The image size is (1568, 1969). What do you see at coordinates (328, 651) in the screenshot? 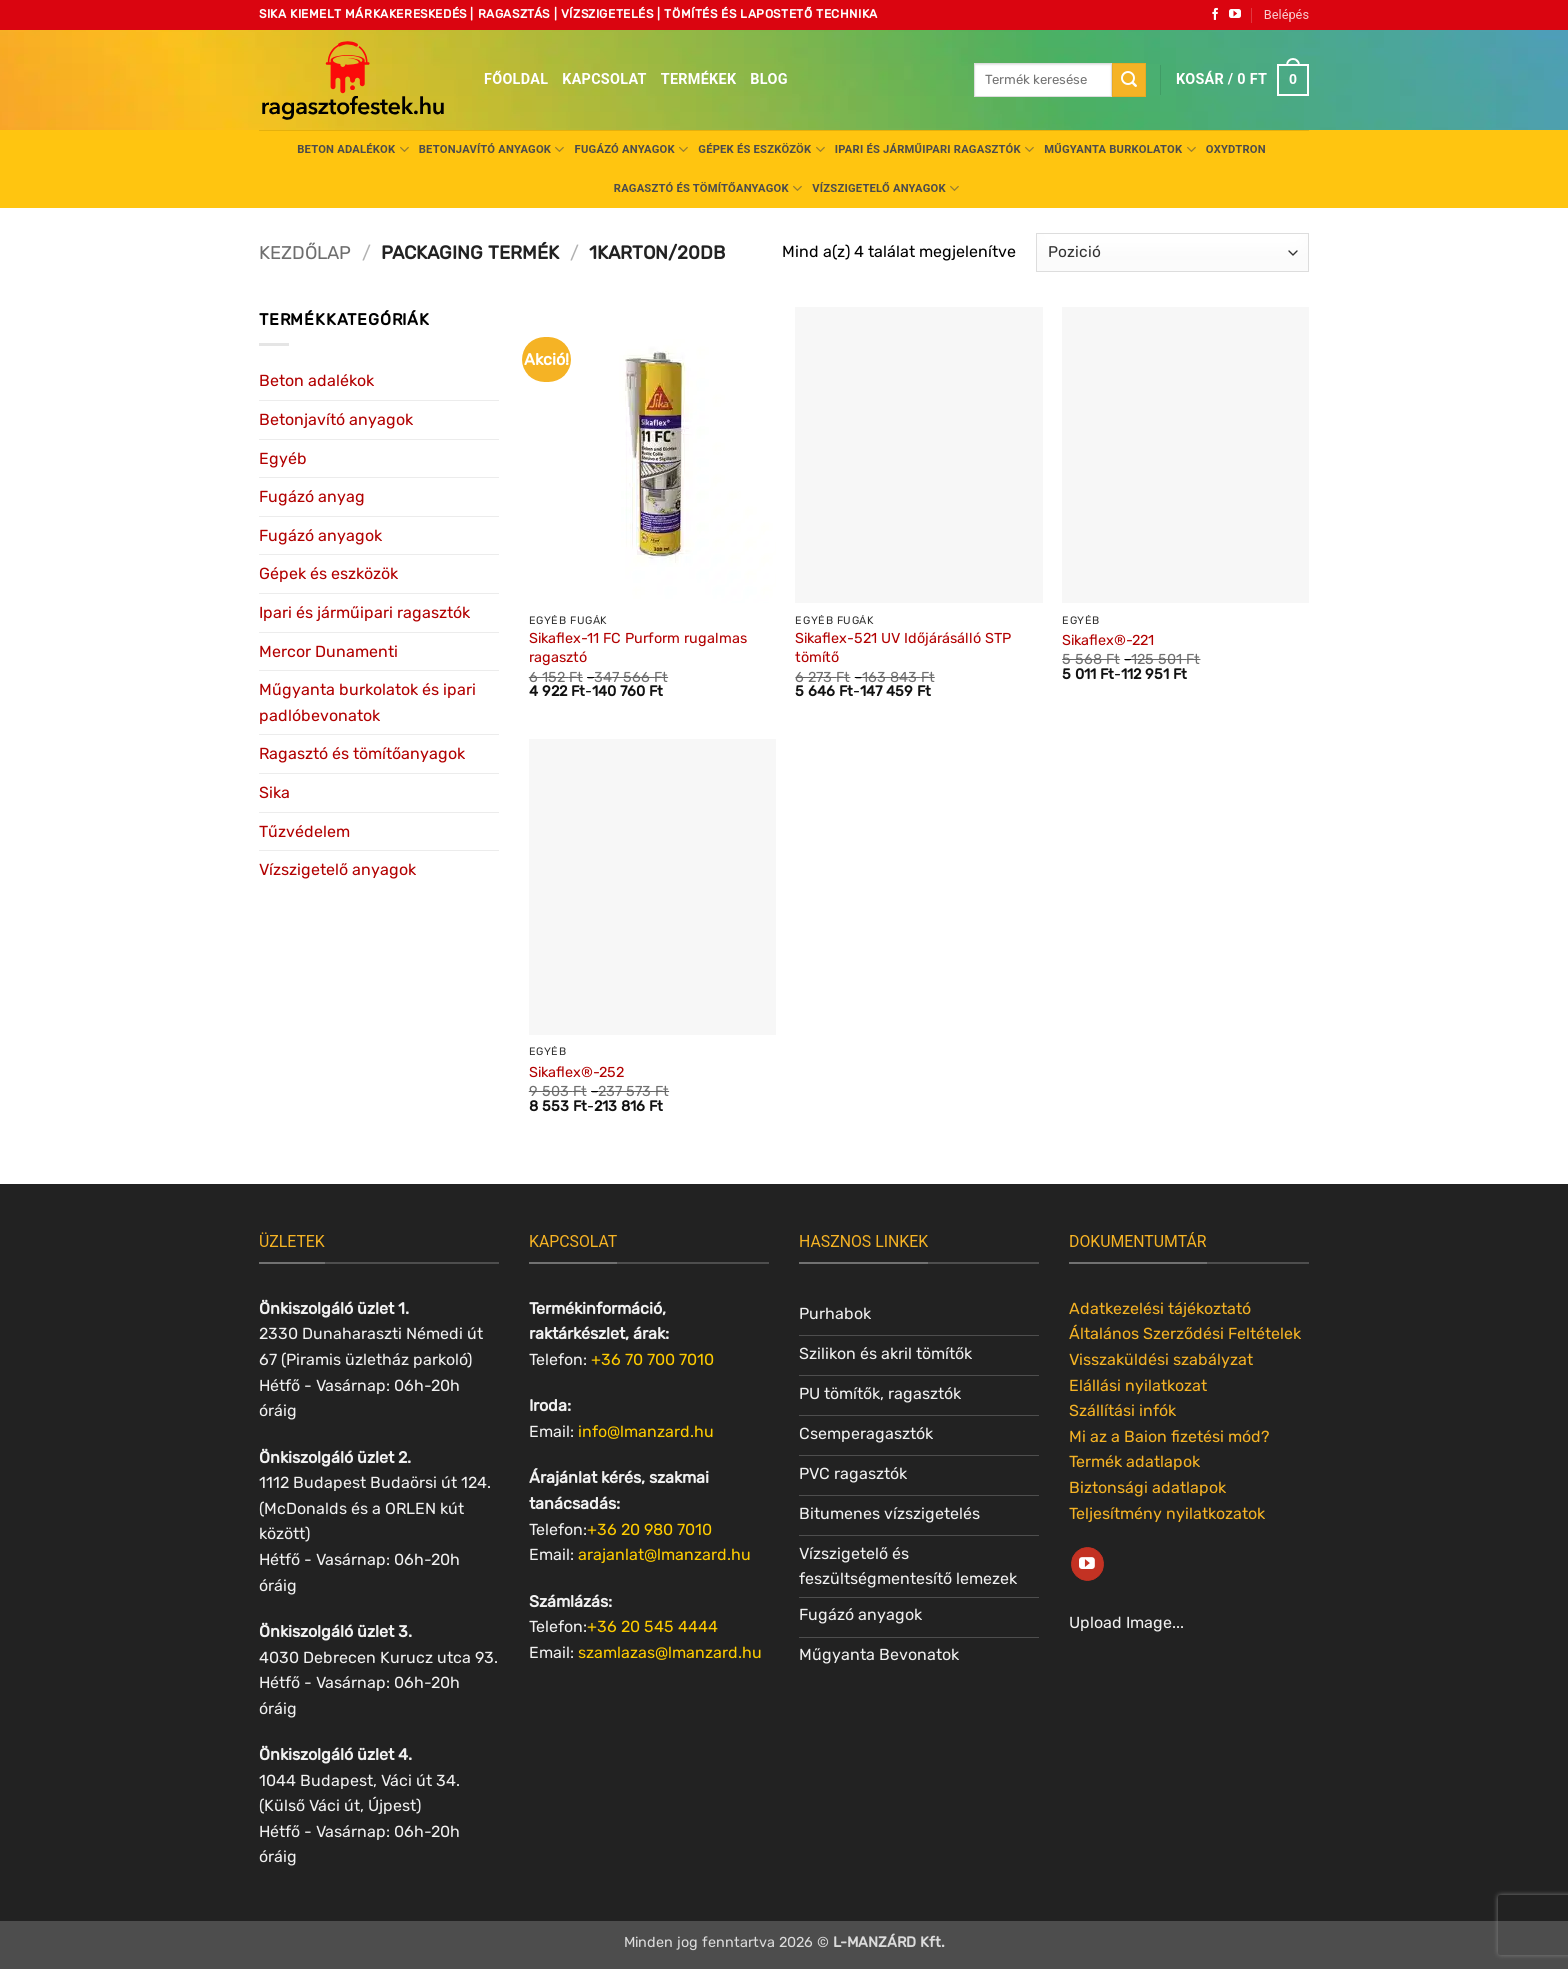
I see `Mercor Dunamenti` at bounding box center [328, 651].